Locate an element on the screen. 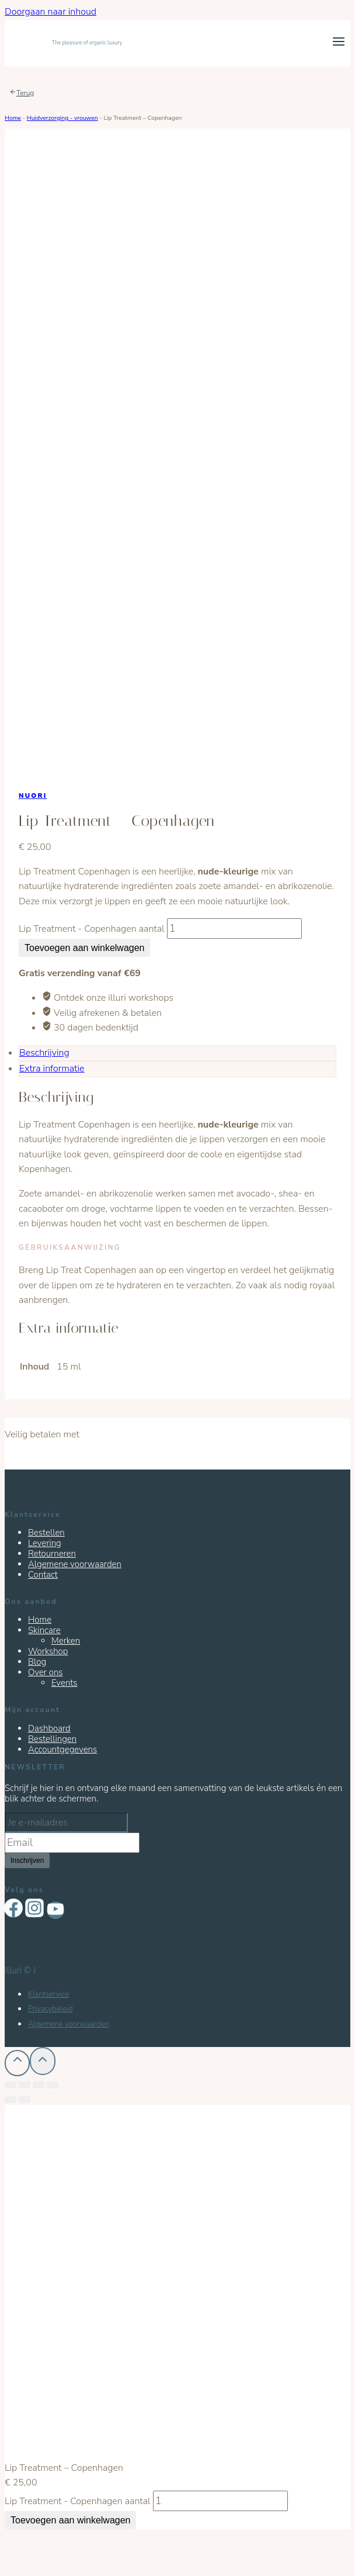 Image resolution: width=355 pixels, height=2576 pixels. Merken is located at coordinates (65, 1641).